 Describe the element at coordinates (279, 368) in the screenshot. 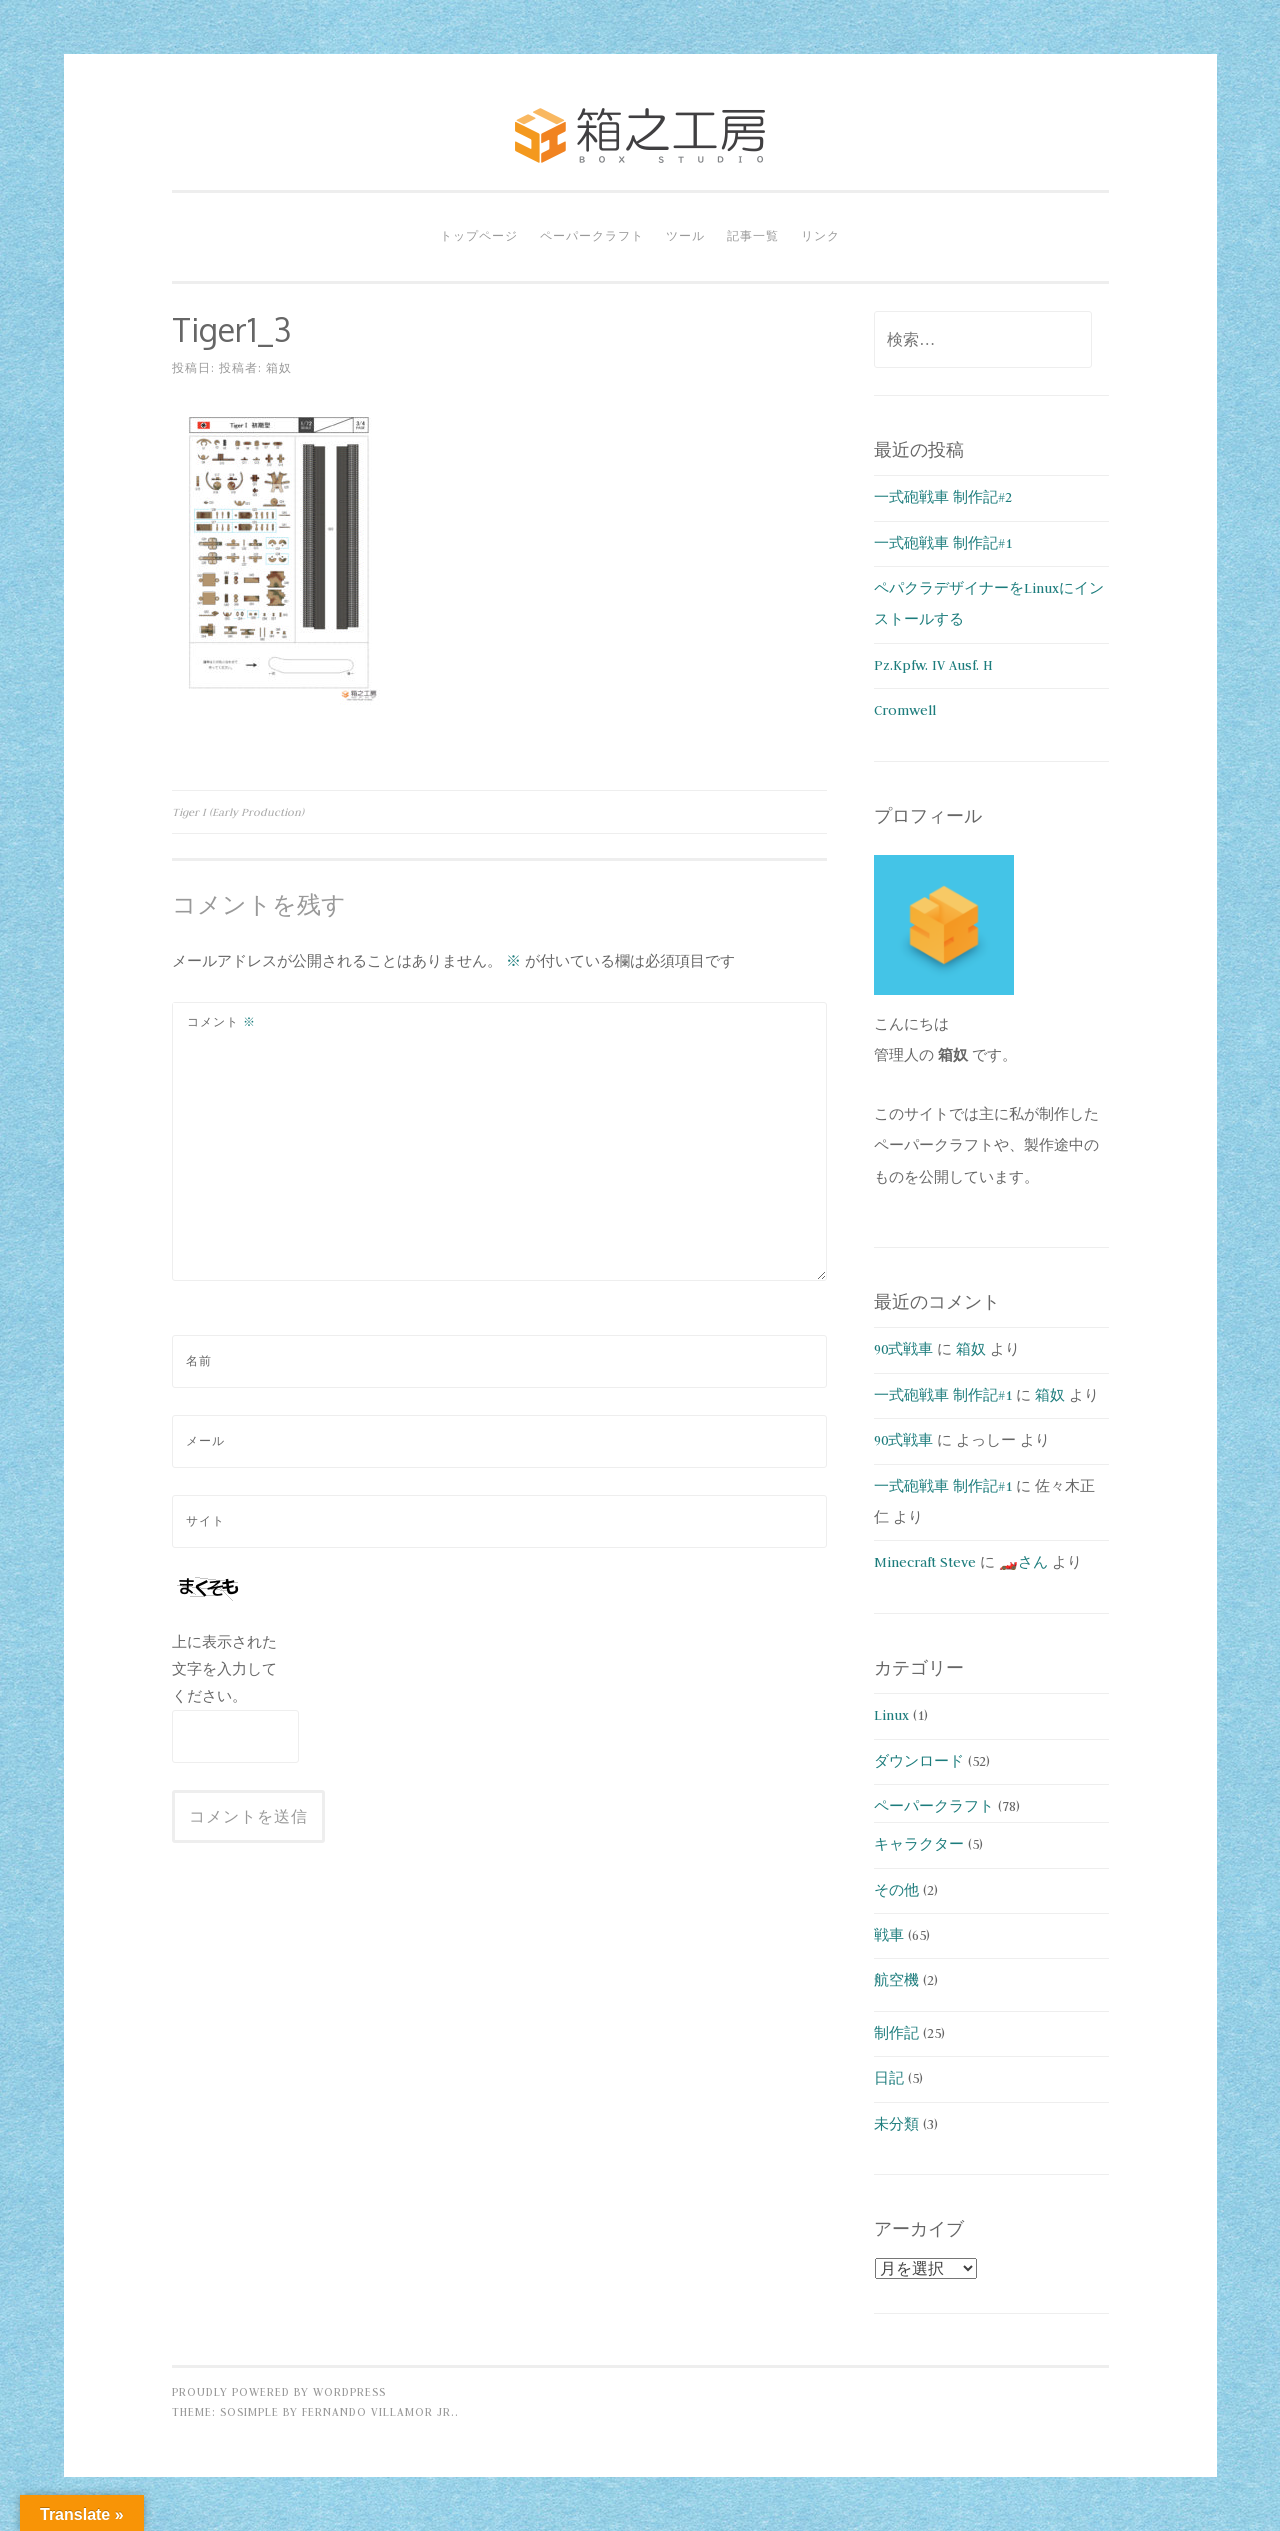

I see `箱奴` at that location.